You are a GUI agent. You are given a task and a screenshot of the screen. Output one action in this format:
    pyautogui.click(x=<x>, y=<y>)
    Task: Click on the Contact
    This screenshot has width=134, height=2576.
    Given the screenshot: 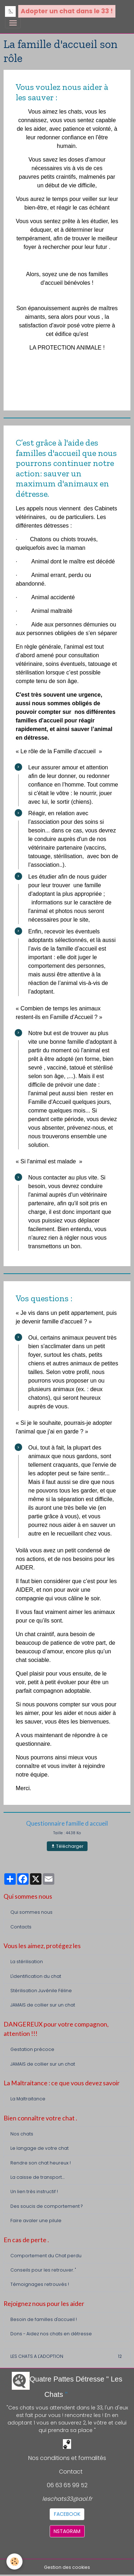 What is the action you would take?
    pyautogui.click(x=71, y=2471)
    